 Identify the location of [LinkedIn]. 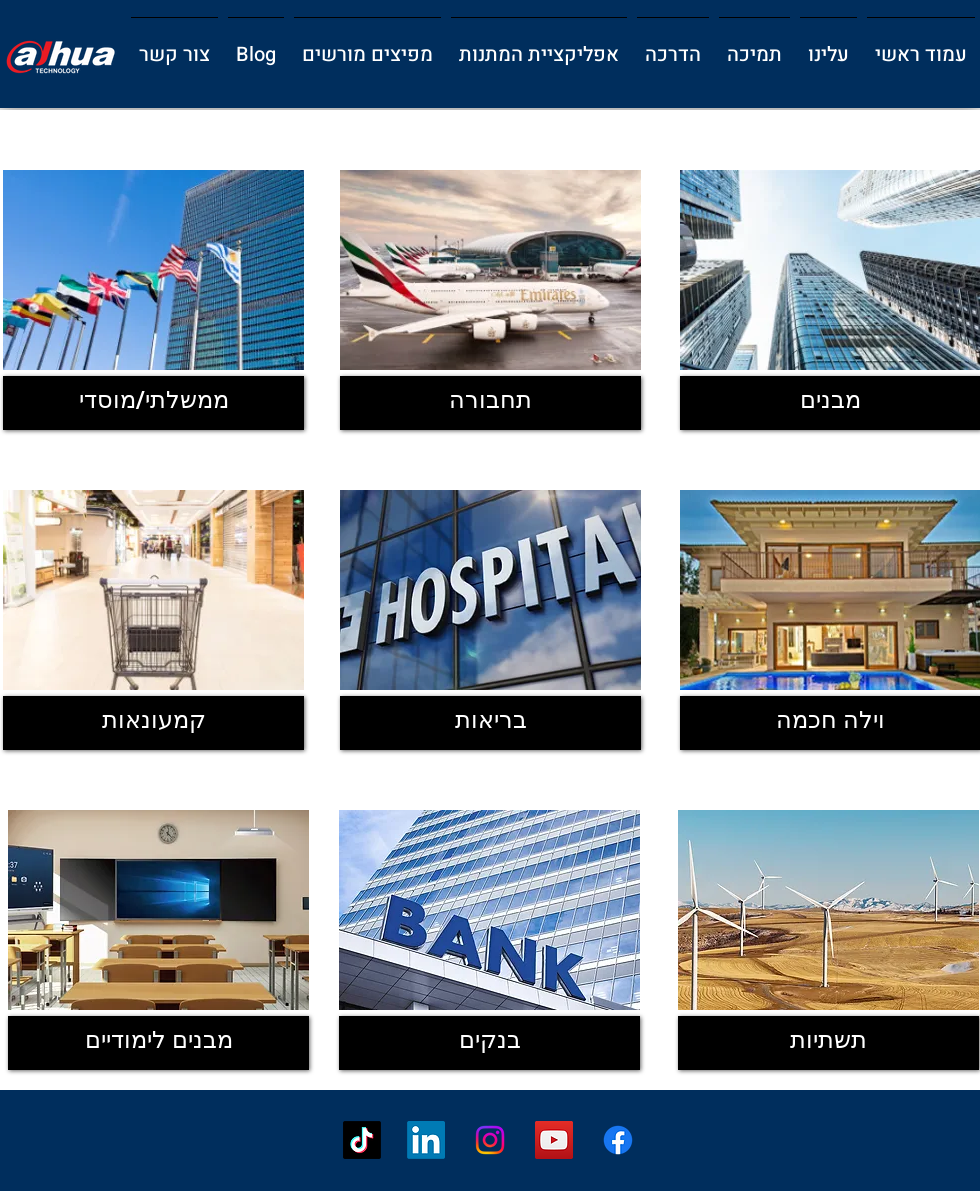
(426, 1140).